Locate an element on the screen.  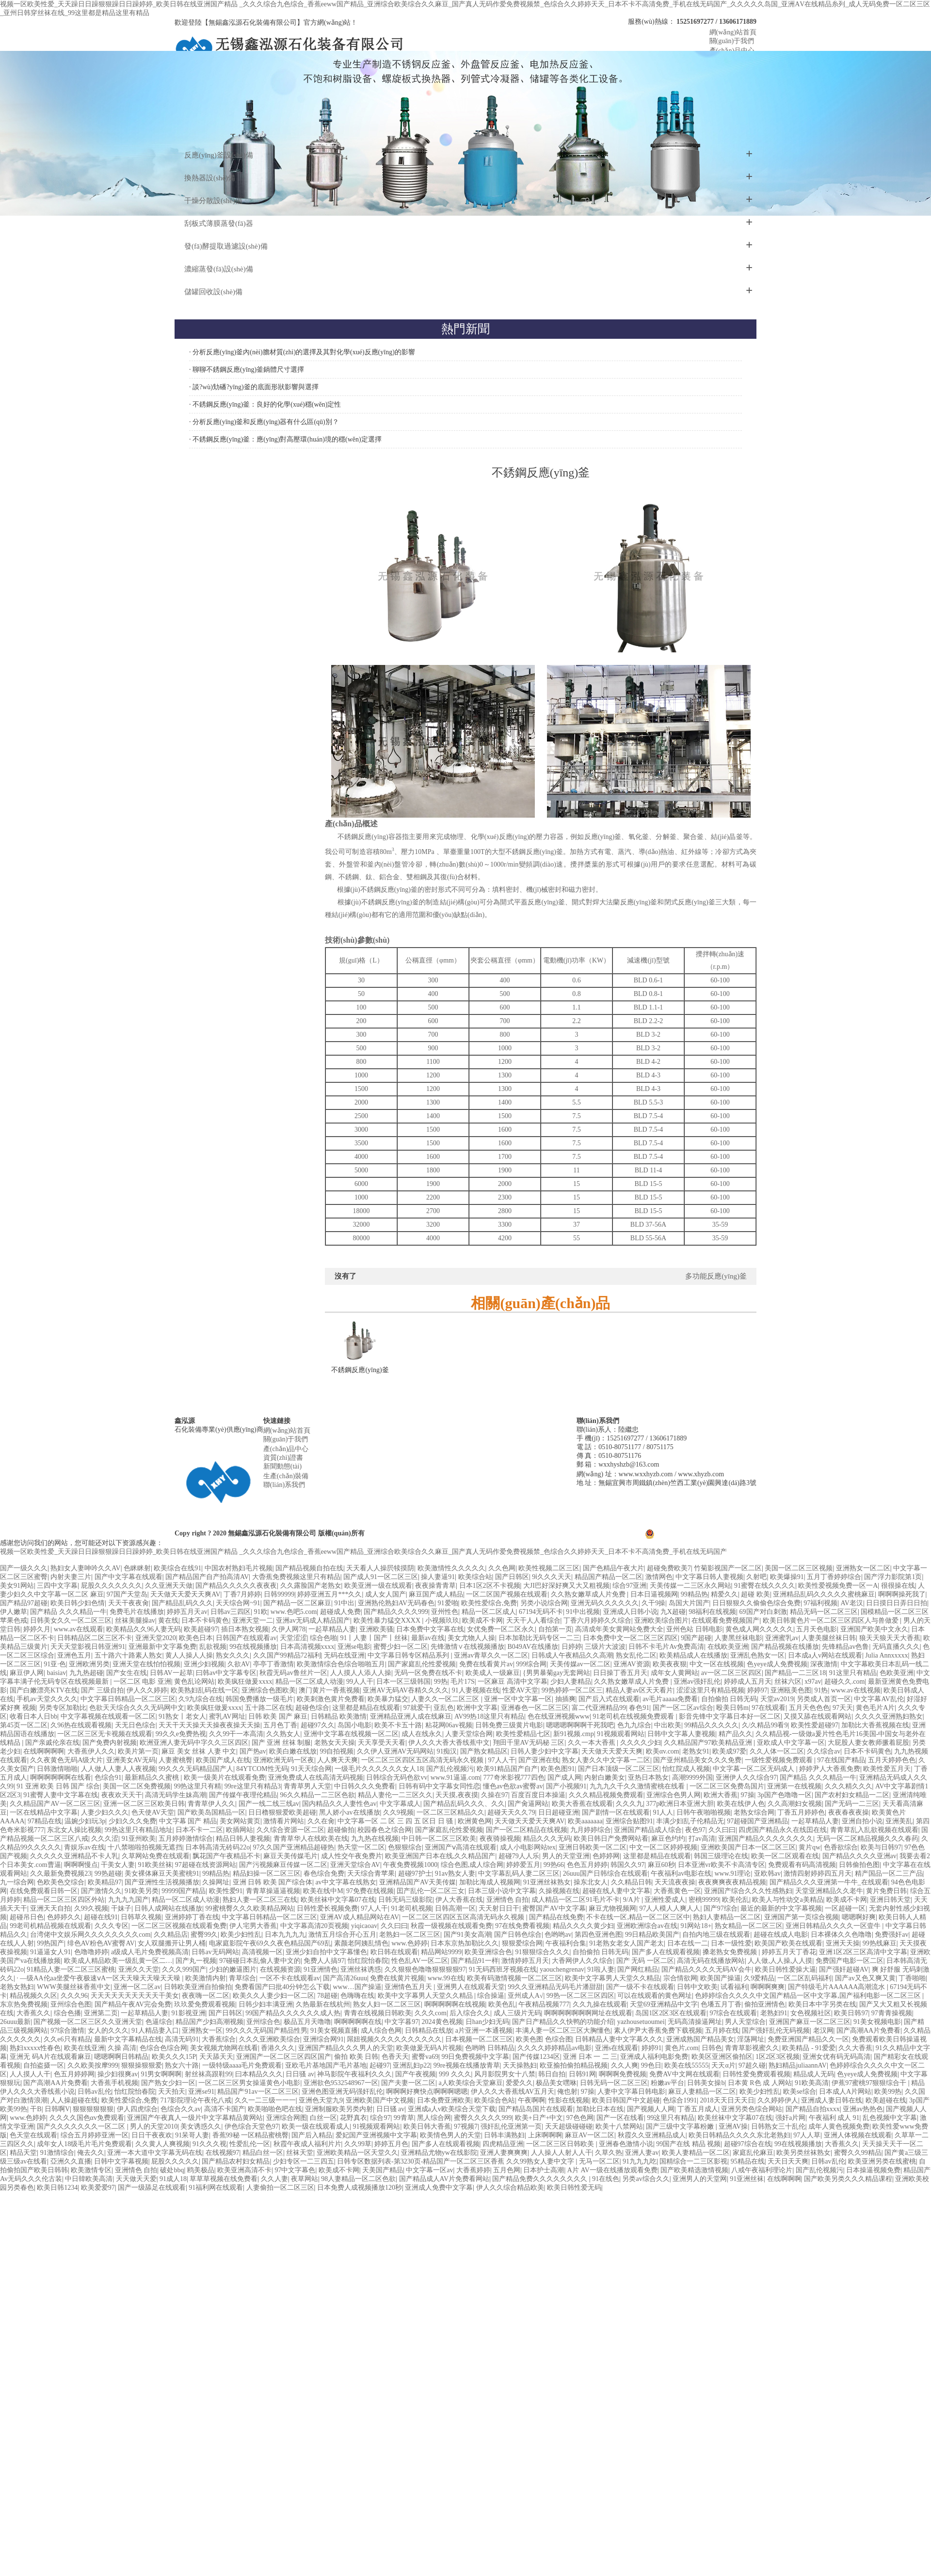
日本三级小说中文字幕 is located at coordinates (502, 1891).